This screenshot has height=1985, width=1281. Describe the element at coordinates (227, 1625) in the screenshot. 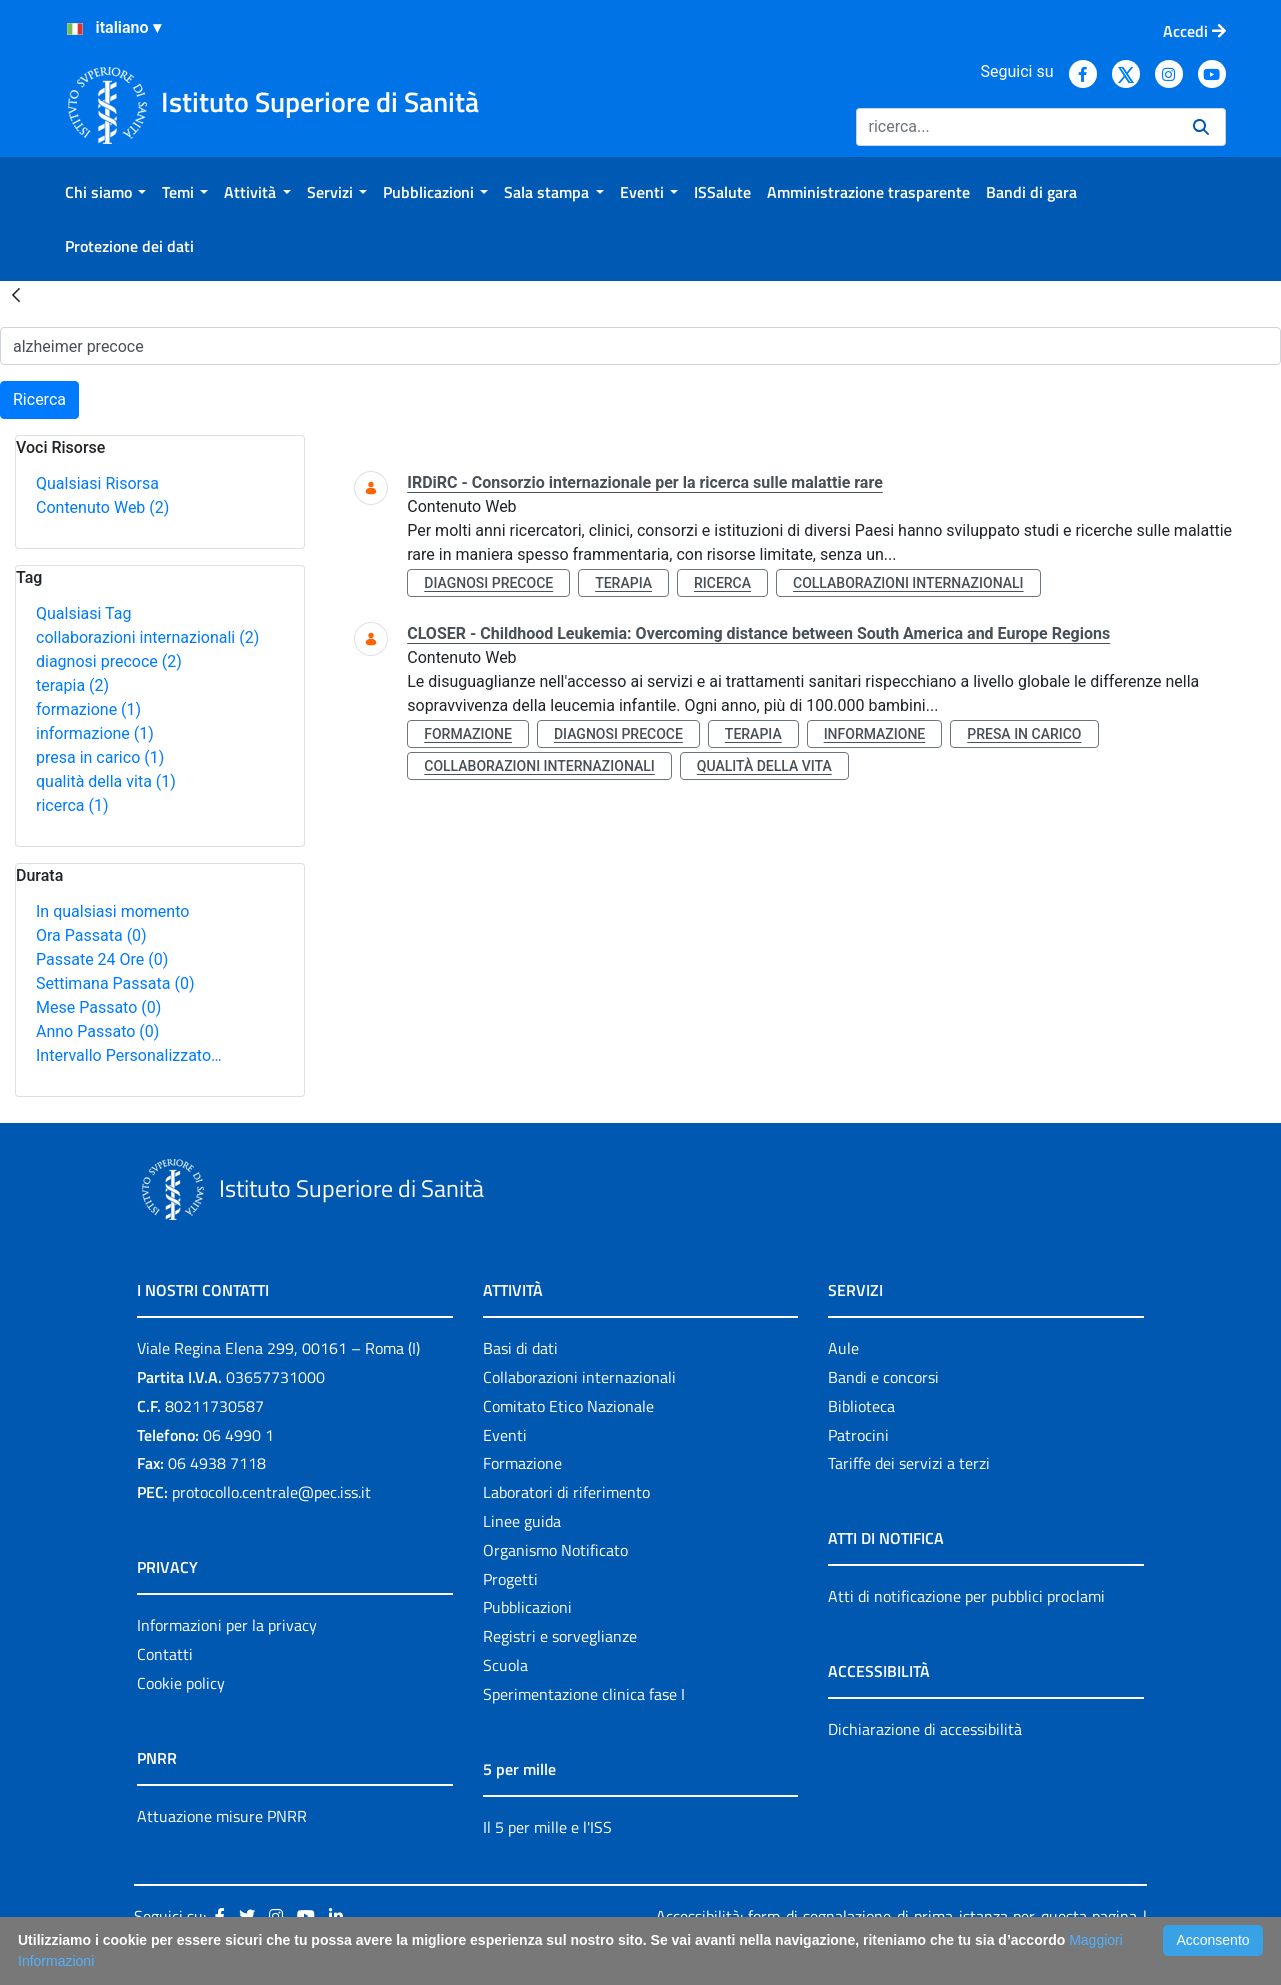

I see `Informazioni per la privacy` at that location.